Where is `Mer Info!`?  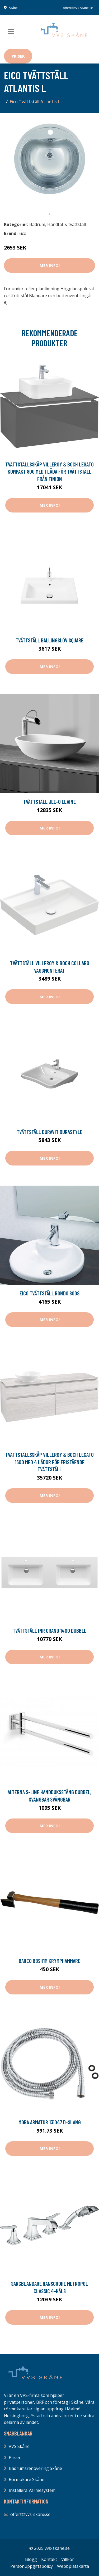 Mer Info! is located at coordinates (50, 265).